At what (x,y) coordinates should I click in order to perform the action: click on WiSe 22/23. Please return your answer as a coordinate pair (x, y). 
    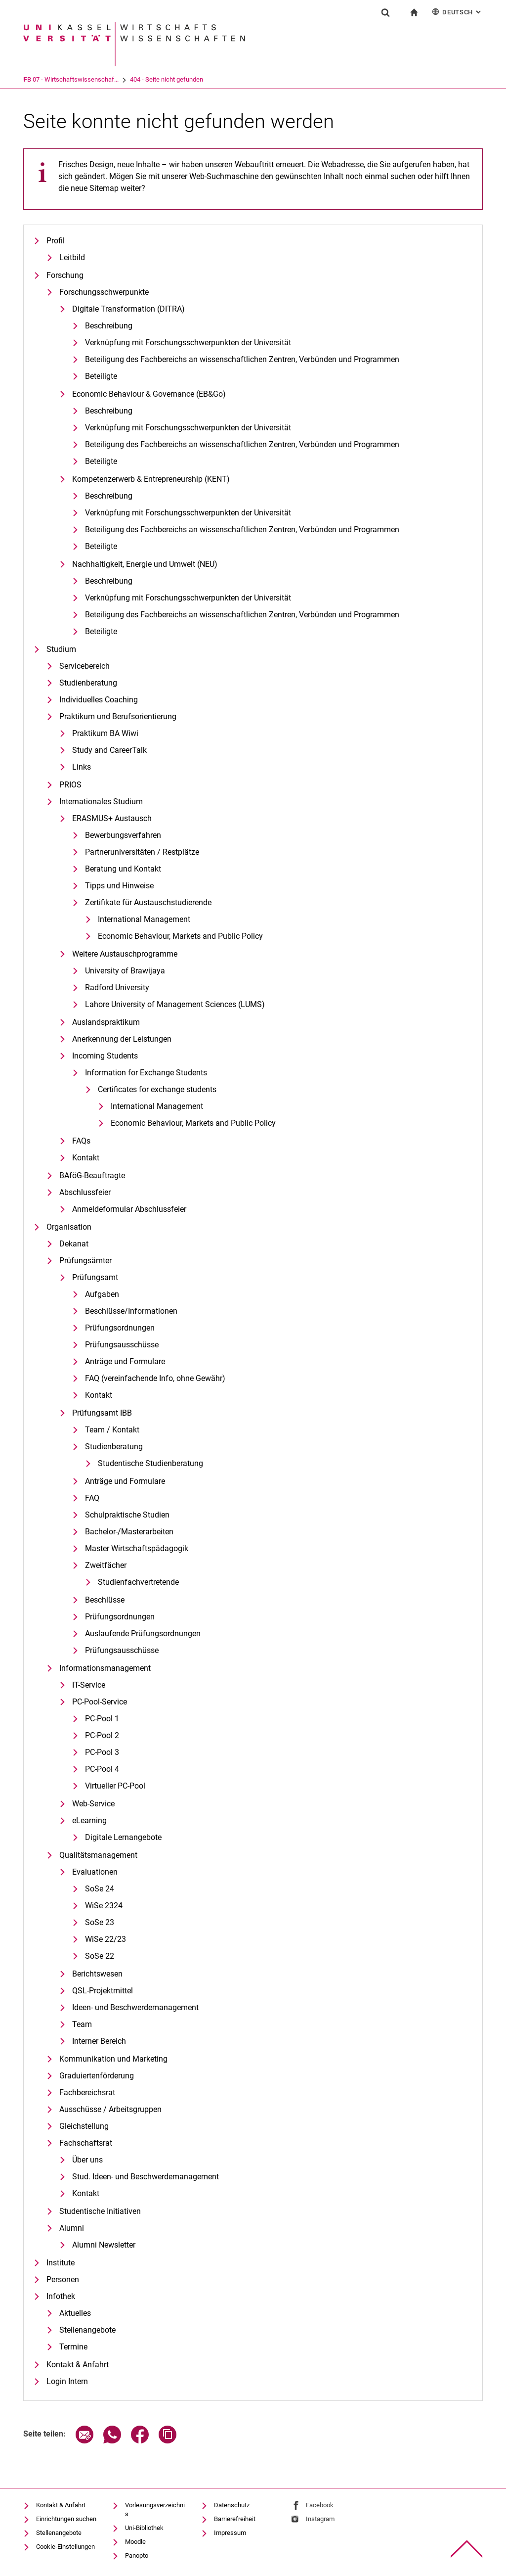
    Looking at the image, I should click on (105, 1939).